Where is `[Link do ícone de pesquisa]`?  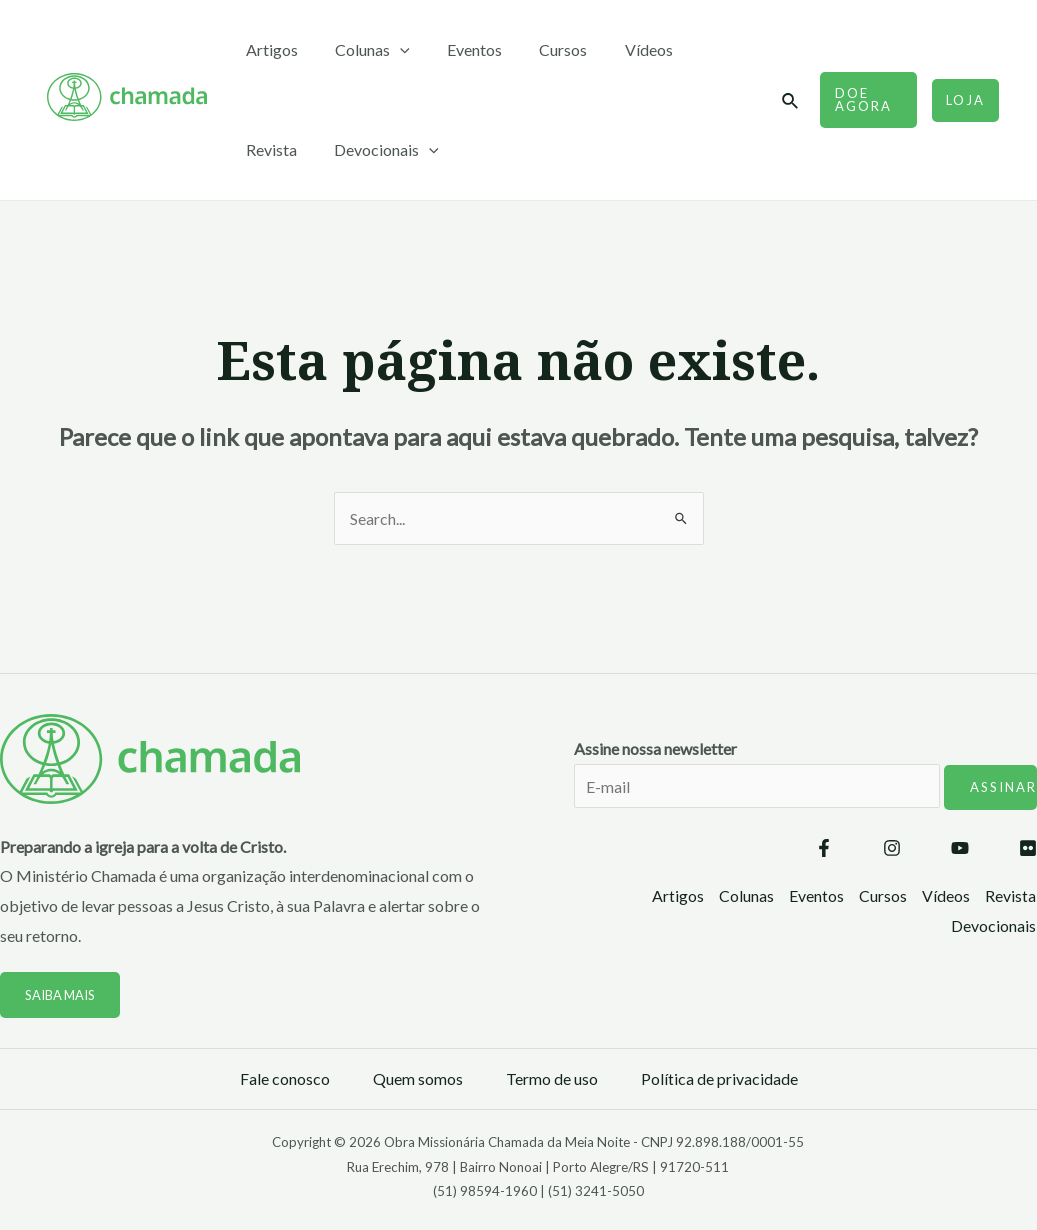 [Link do ícone de pesquisa] is located at coordinates (786, 101).